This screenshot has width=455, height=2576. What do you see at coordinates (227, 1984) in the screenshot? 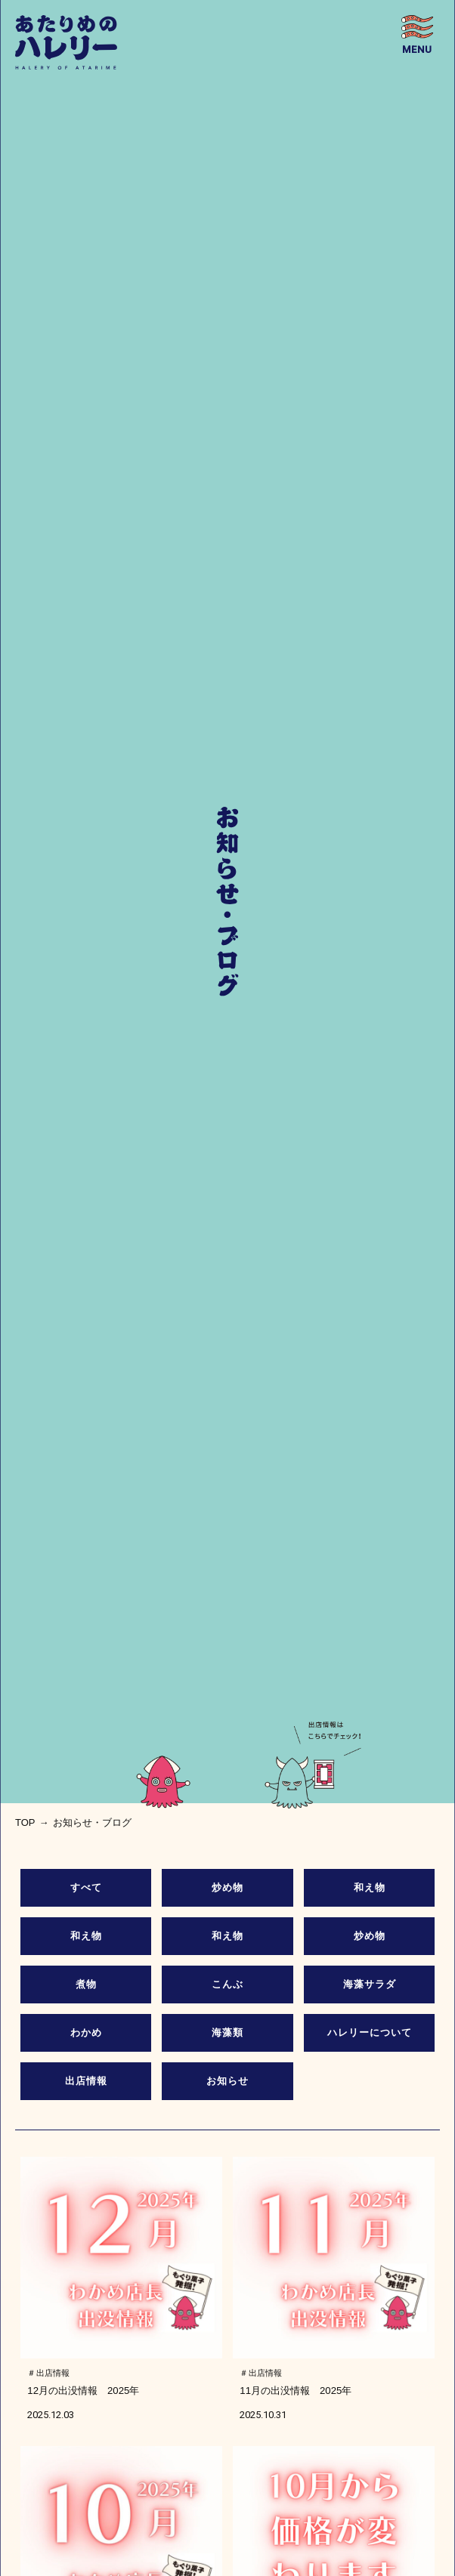
I see `こんぶ` at bounding box center [227, 1984].